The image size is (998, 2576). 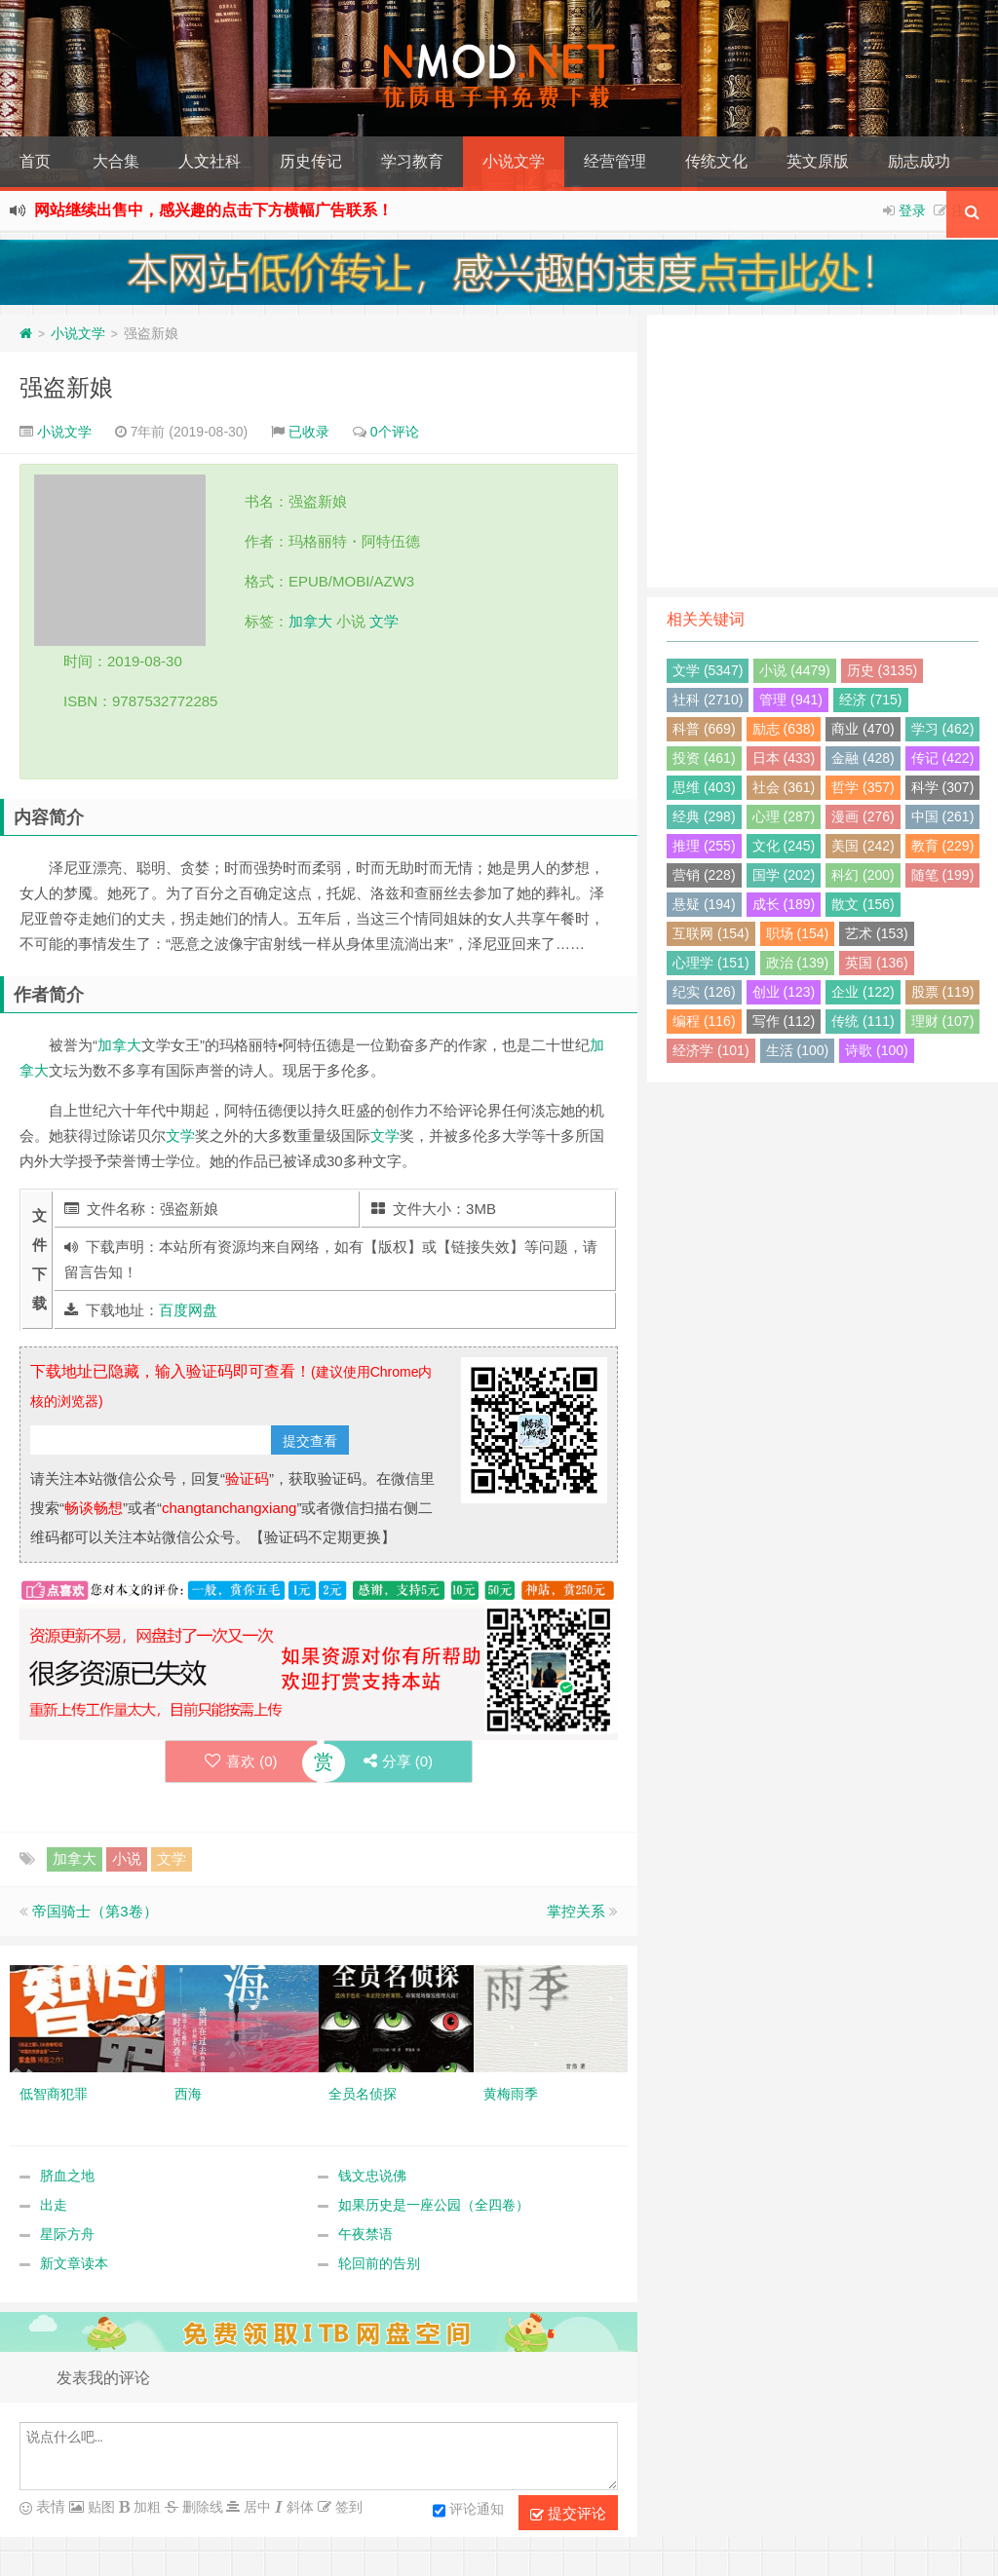 I want to click on 励志成功, so click(x=919, y=161).